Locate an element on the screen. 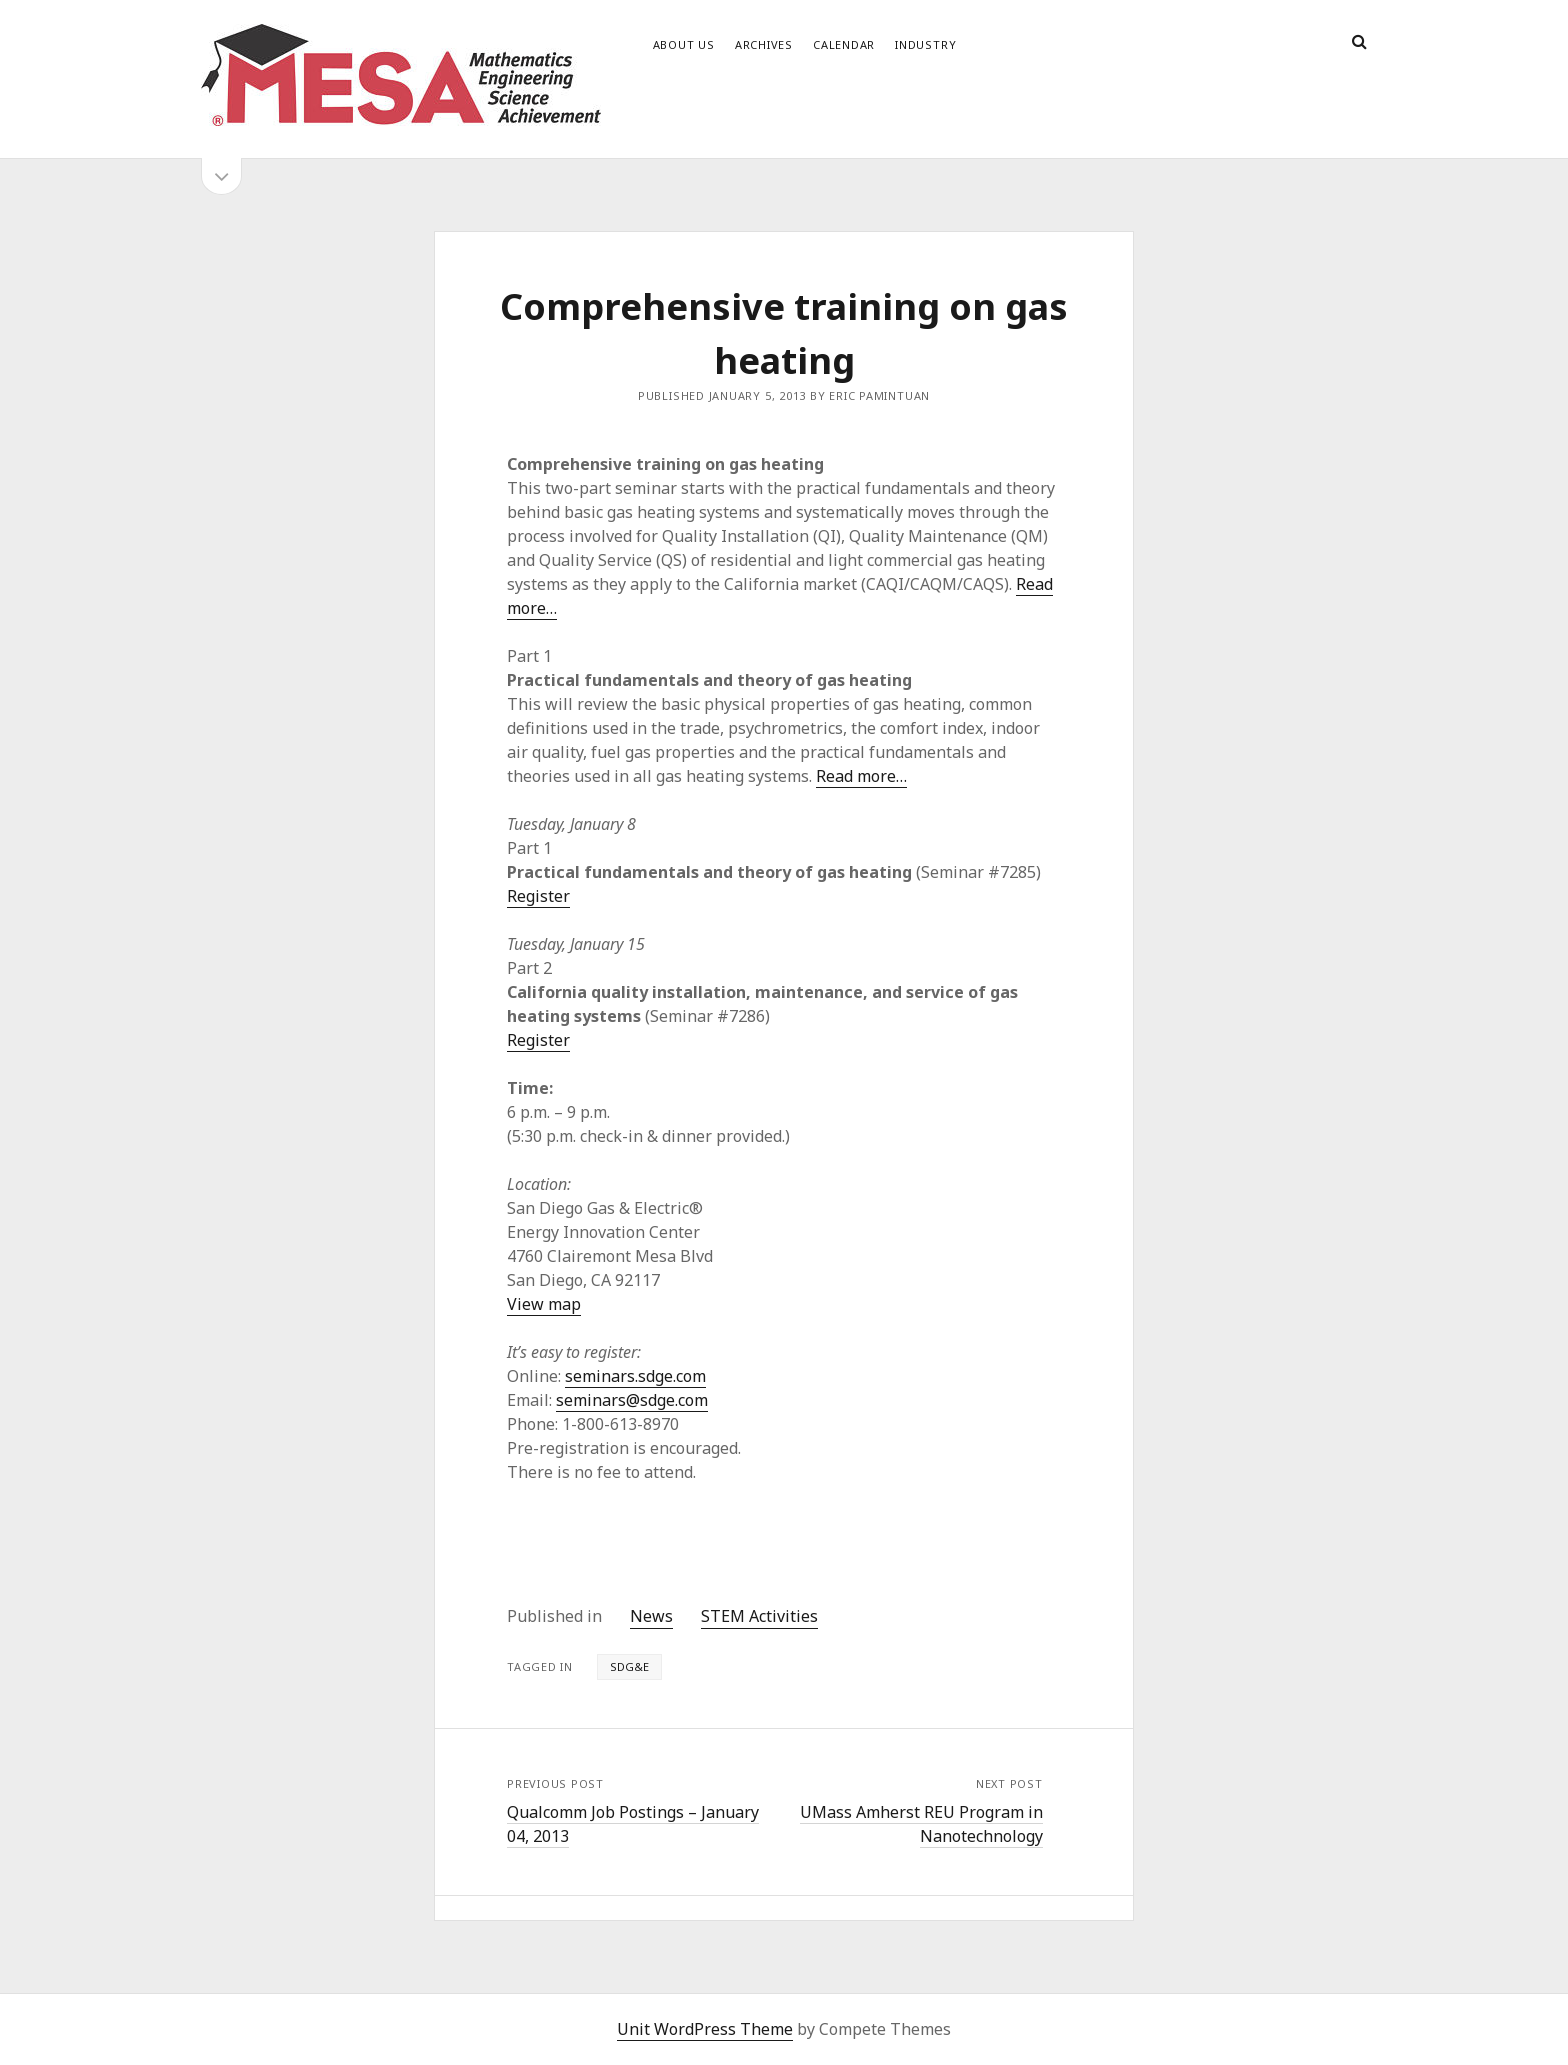 Image resolution: width=1568 pixels, height=2065 pixels. SDG&E is located at coordinates (629, 1666).